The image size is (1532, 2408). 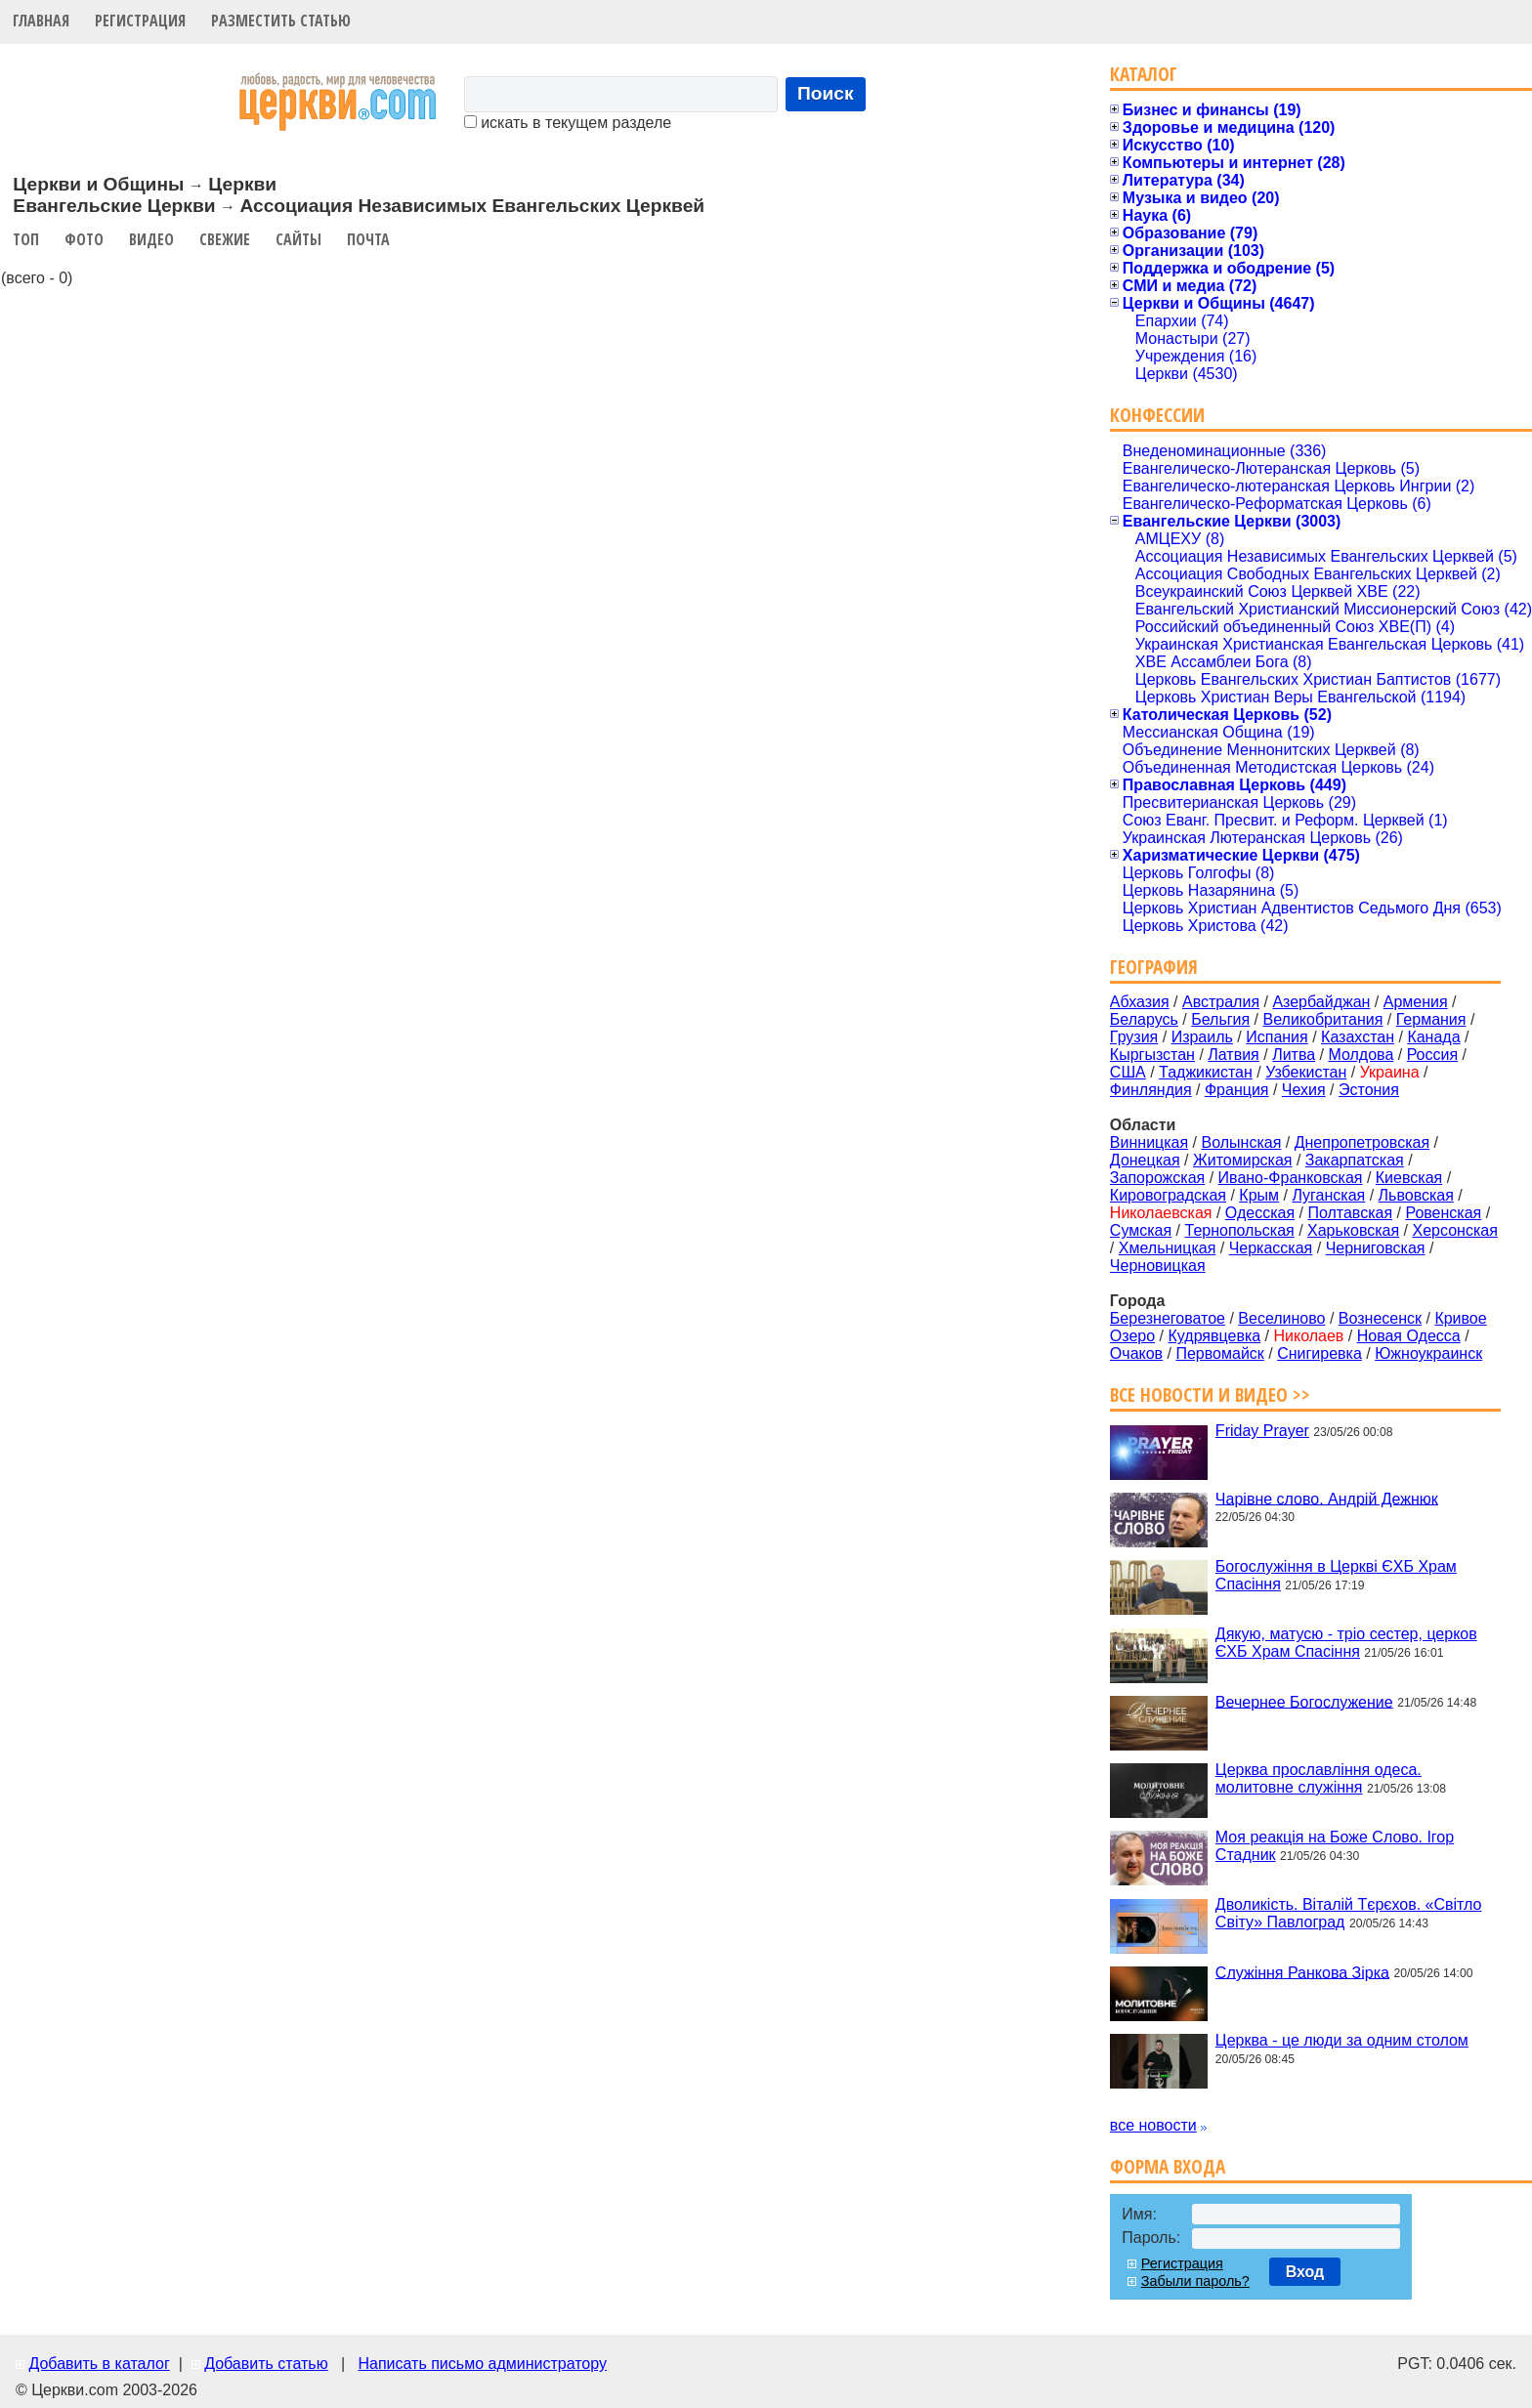 What do you see at coordinates (26, 239) in the screenshot?
I see `Топ` at bounding box center [26, 239].